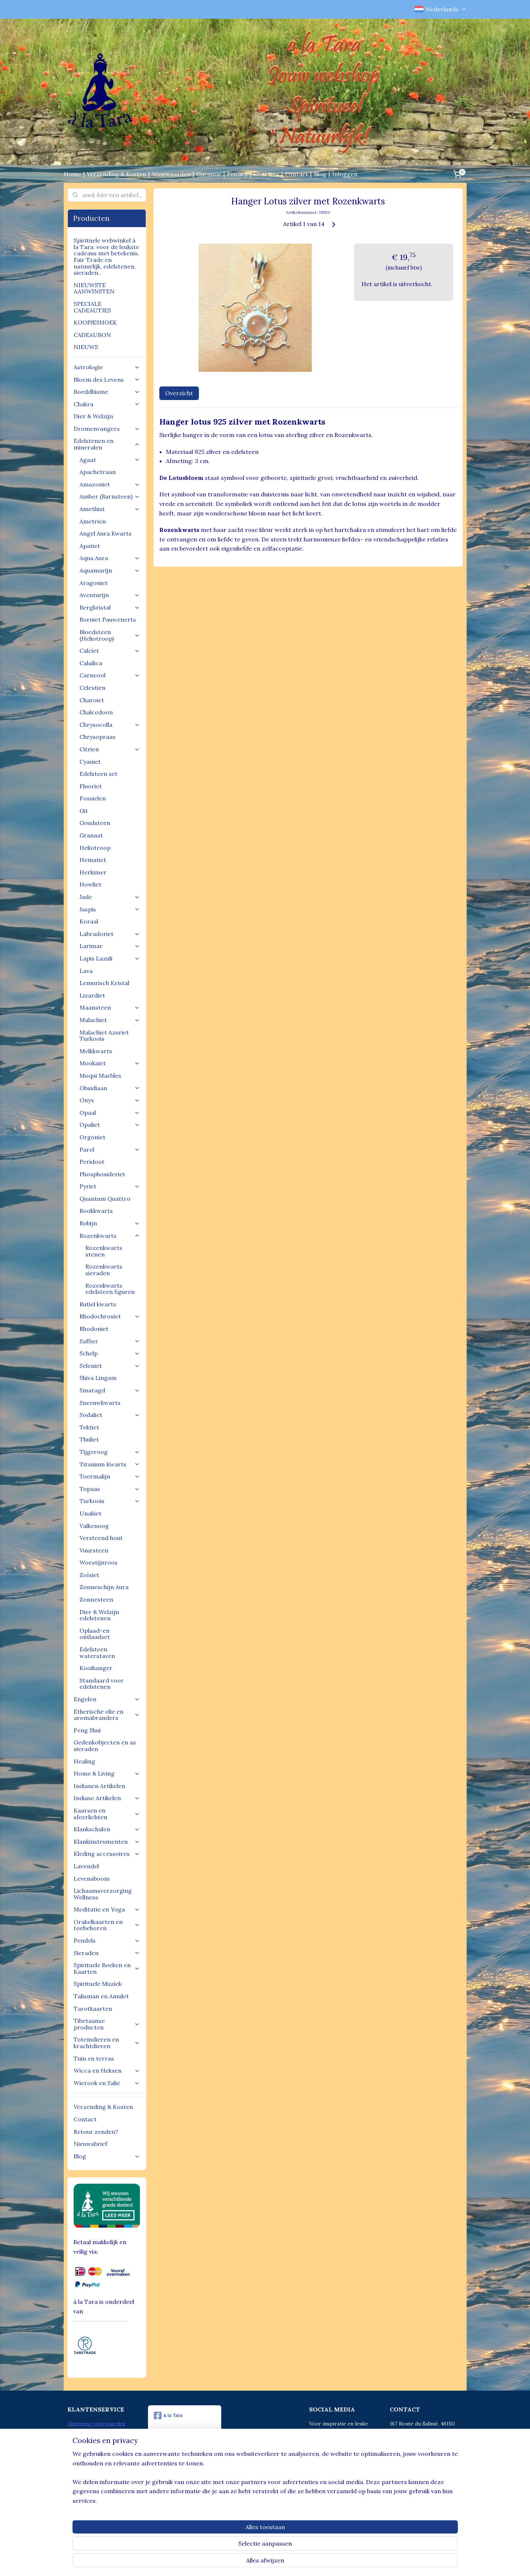 Image resolution: width=530 pixels, height=2576 pixels. I want to click on Calsilica, so click(90, 663).